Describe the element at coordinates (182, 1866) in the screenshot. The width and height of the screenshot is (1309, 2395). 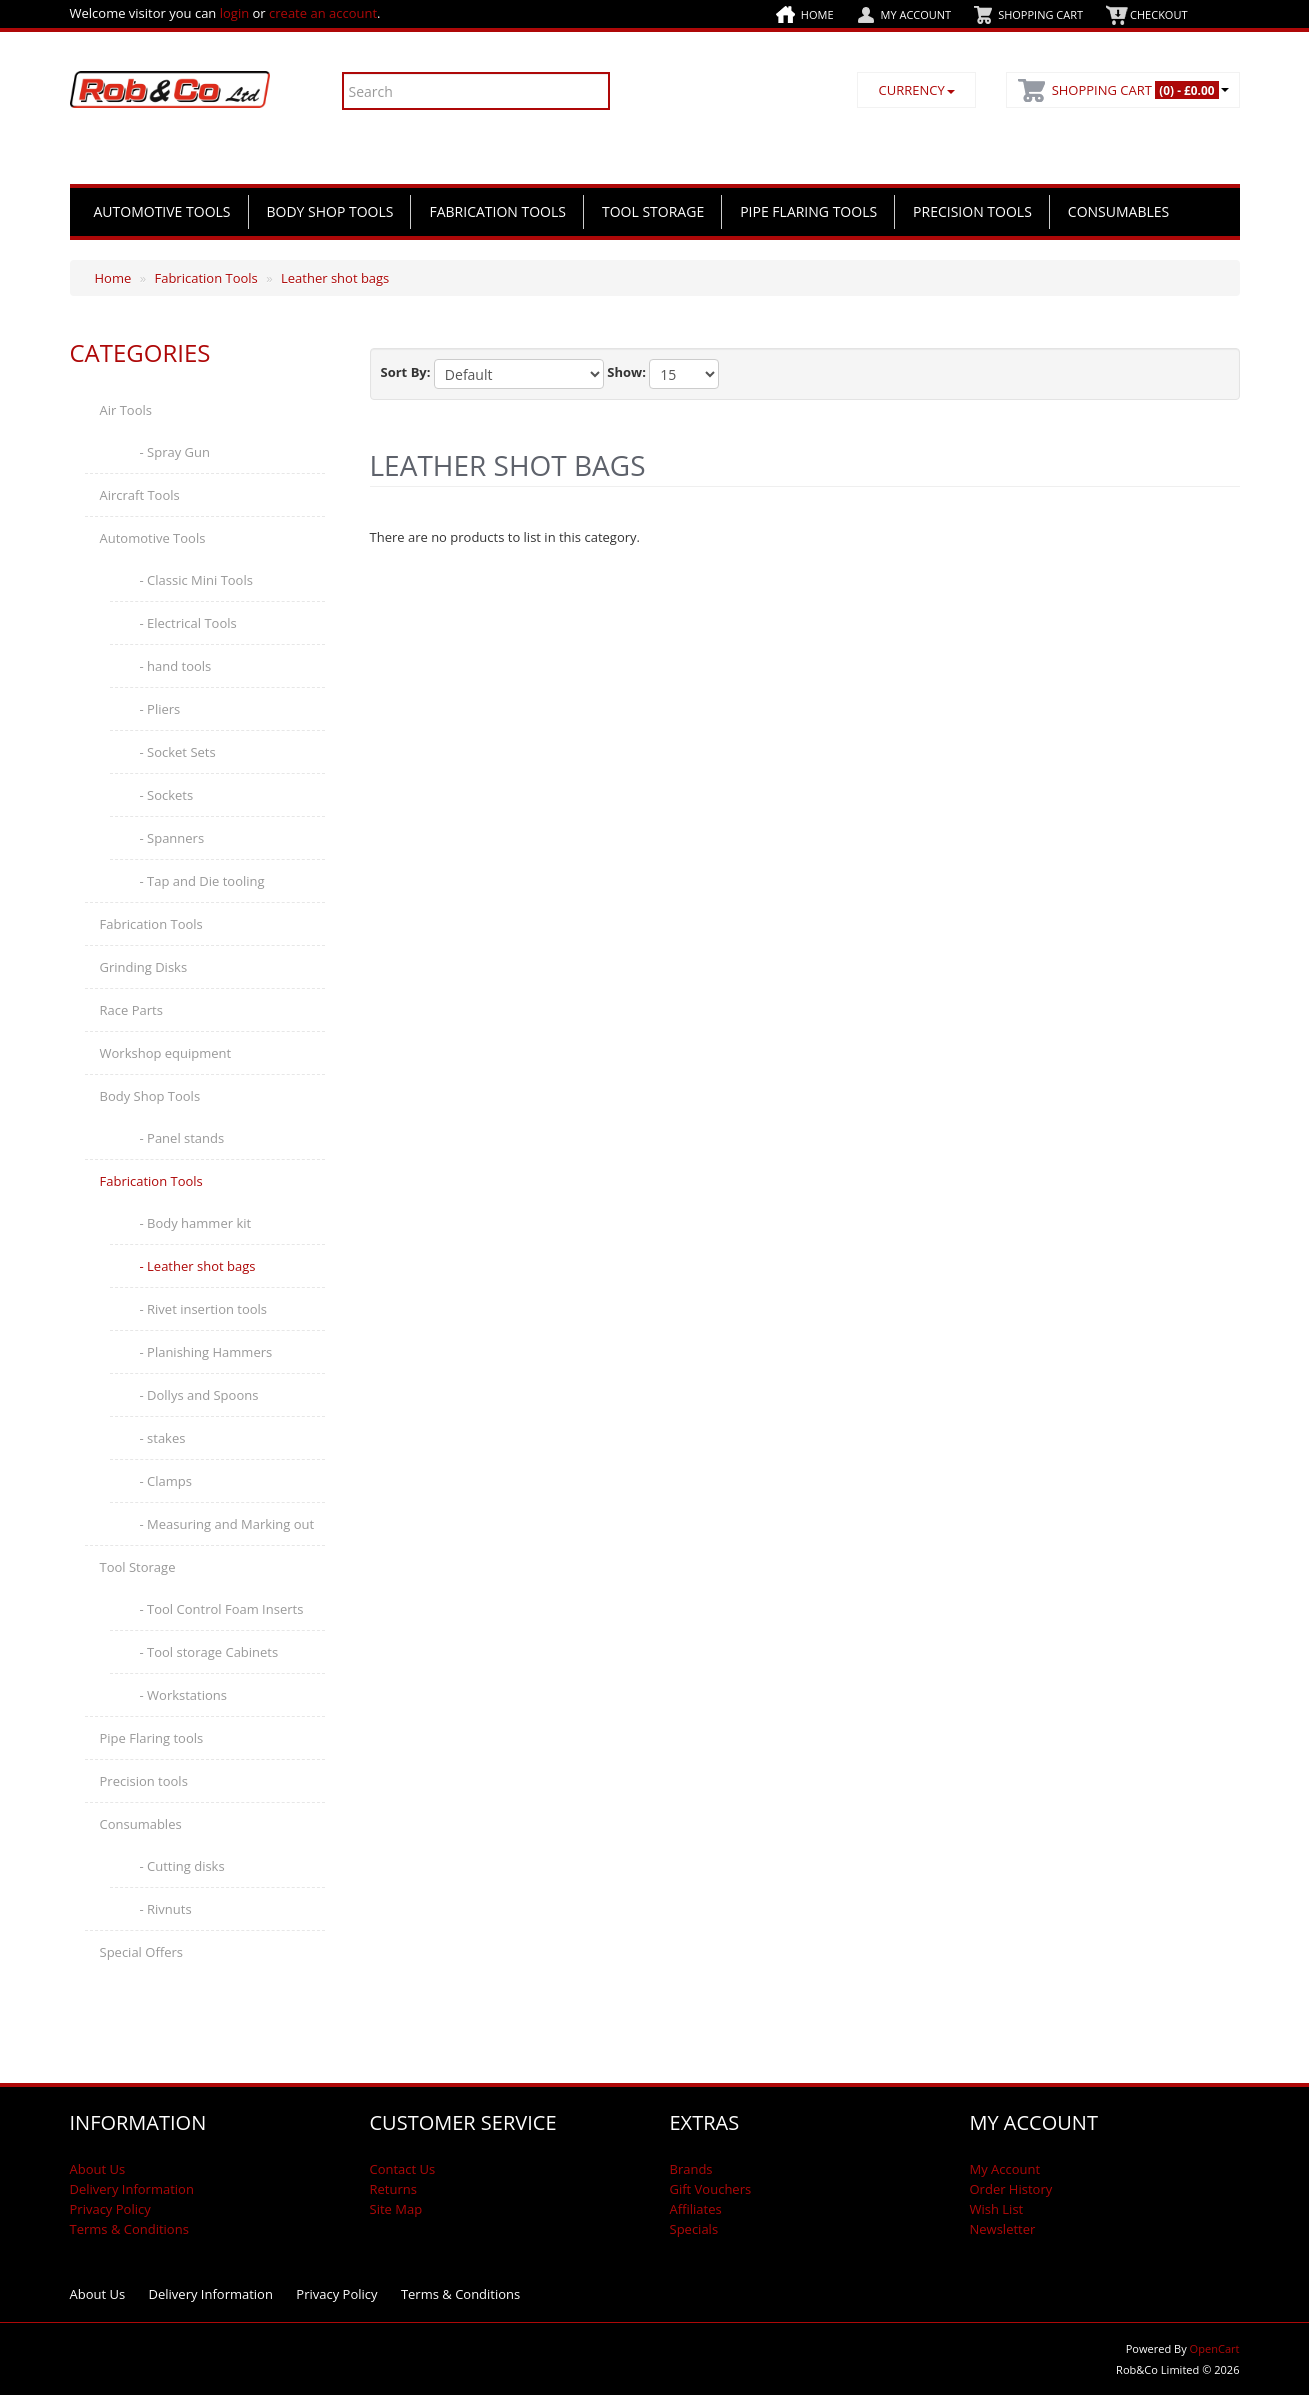
I see `- Cutting disks` at that location.